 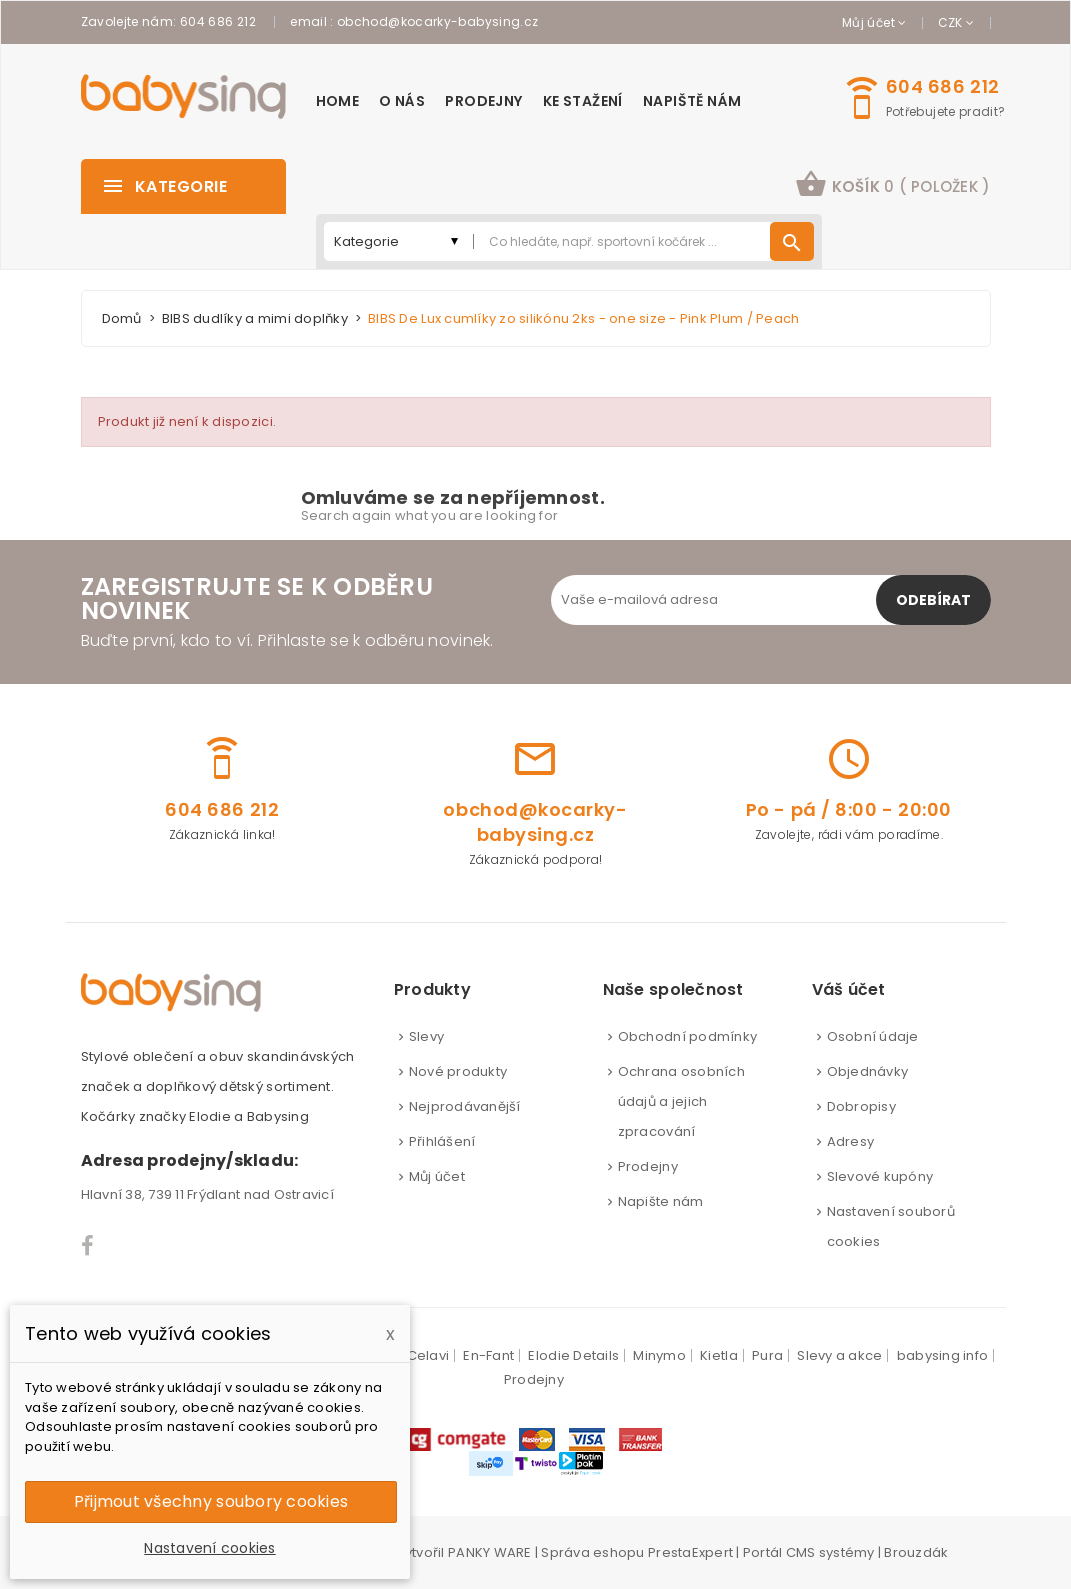 I want to click on Adresy, so click(x=851, y=1141).